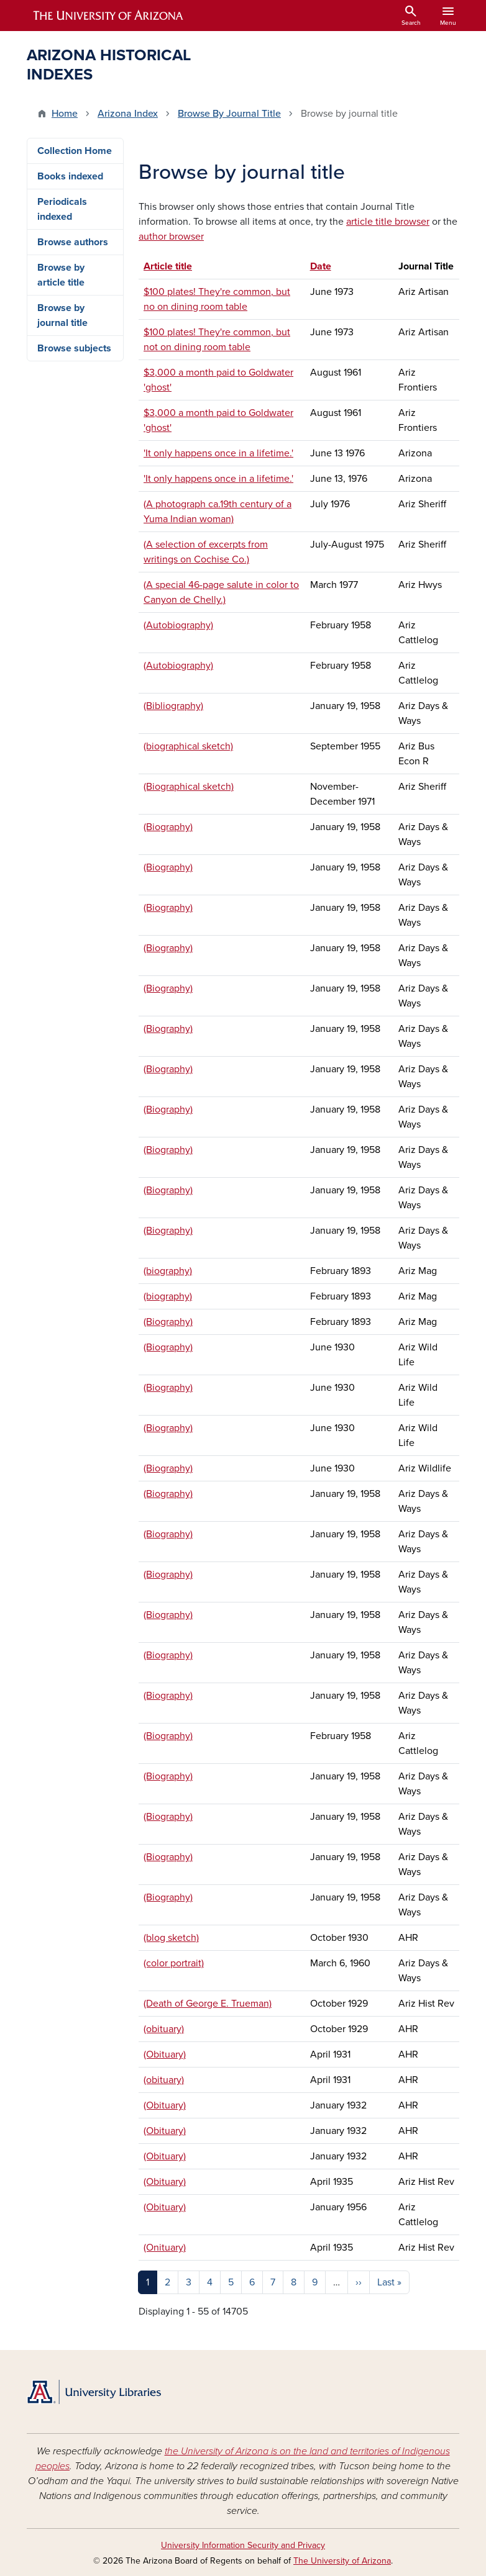  Describe the element at coordinates (168, 827) in the screenshot. I see `(Biography)` at that location.